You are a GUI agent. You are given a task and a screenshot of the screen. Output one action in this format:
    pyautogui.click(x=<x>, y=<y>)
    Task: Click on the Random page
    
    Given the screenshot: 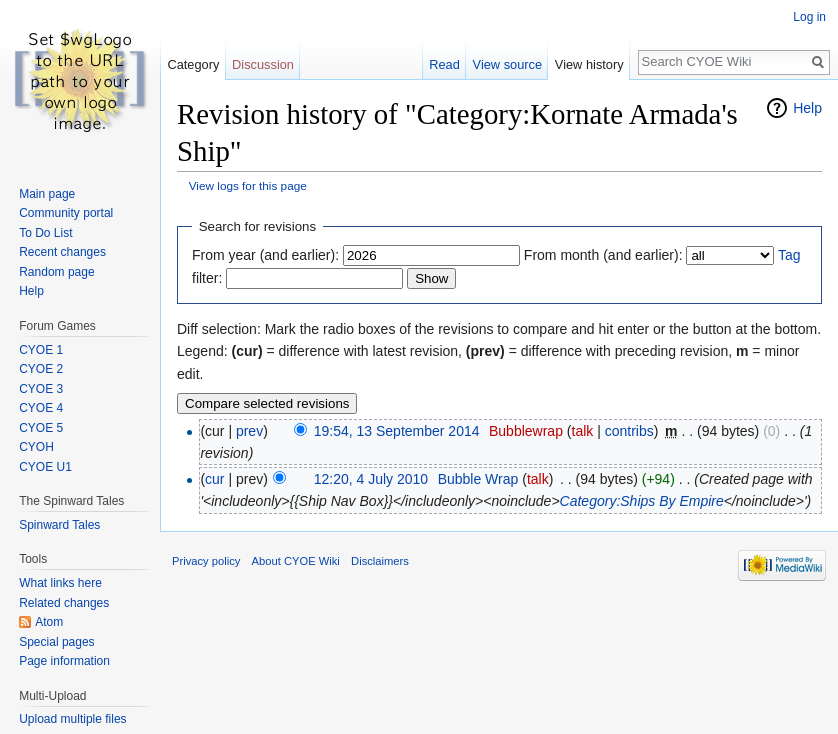 What is the action you would take?
    pyautogui.click(x=56, y=272)
    